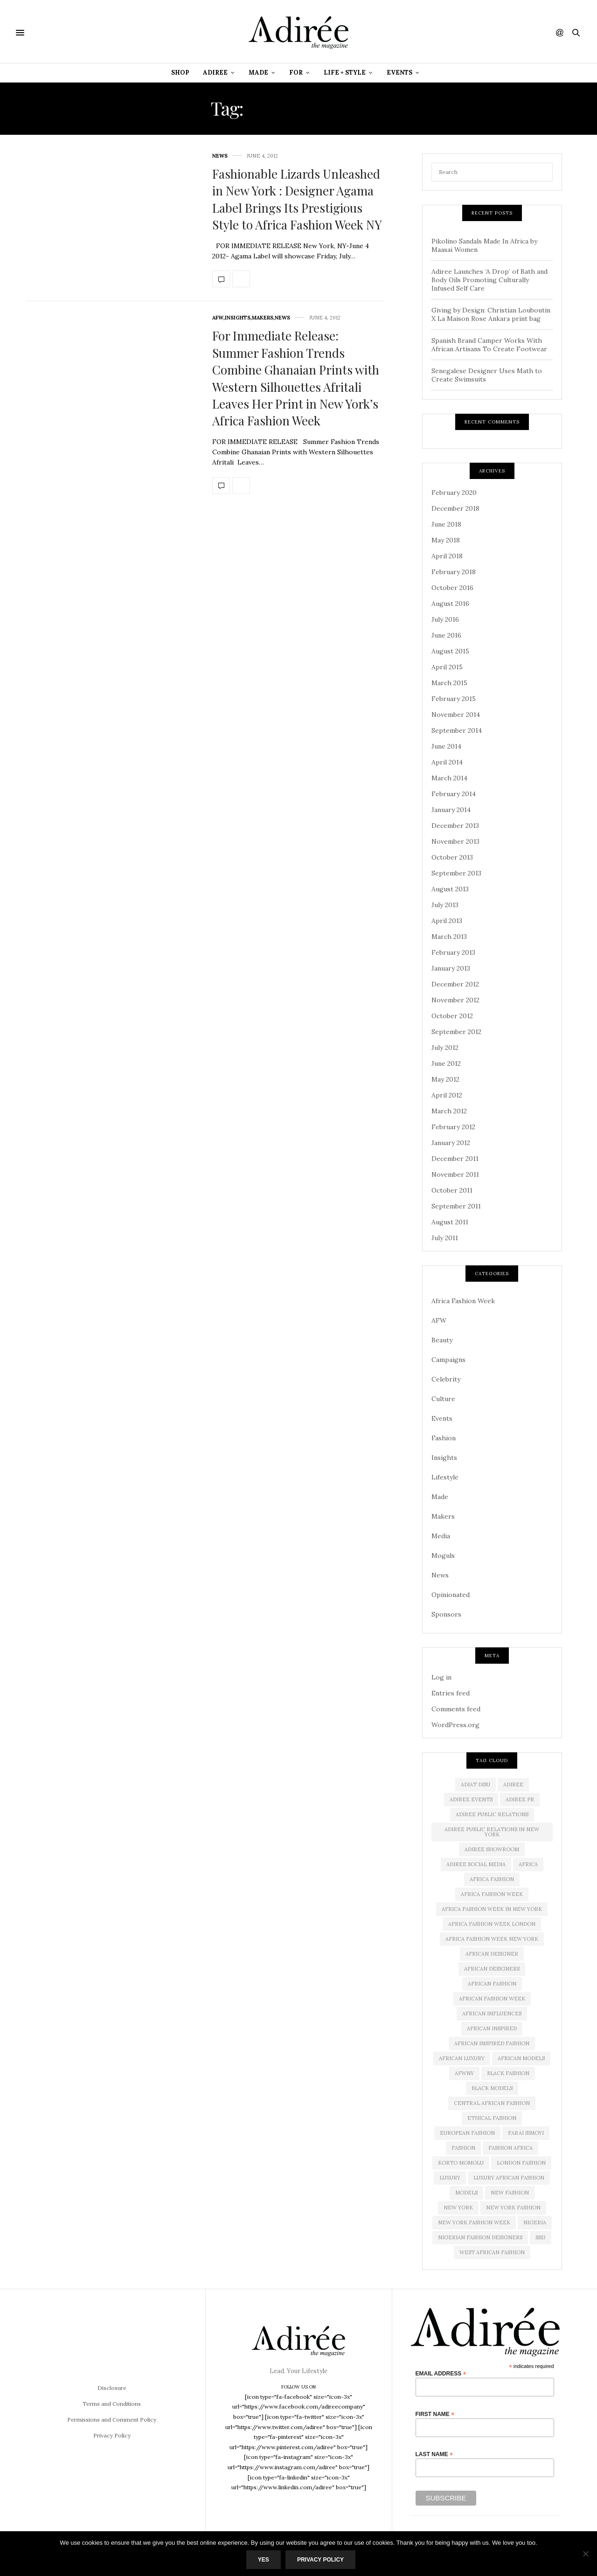 This screenshot has height=2576, width=597. I want to click on Moguls, so click(443, 1555).